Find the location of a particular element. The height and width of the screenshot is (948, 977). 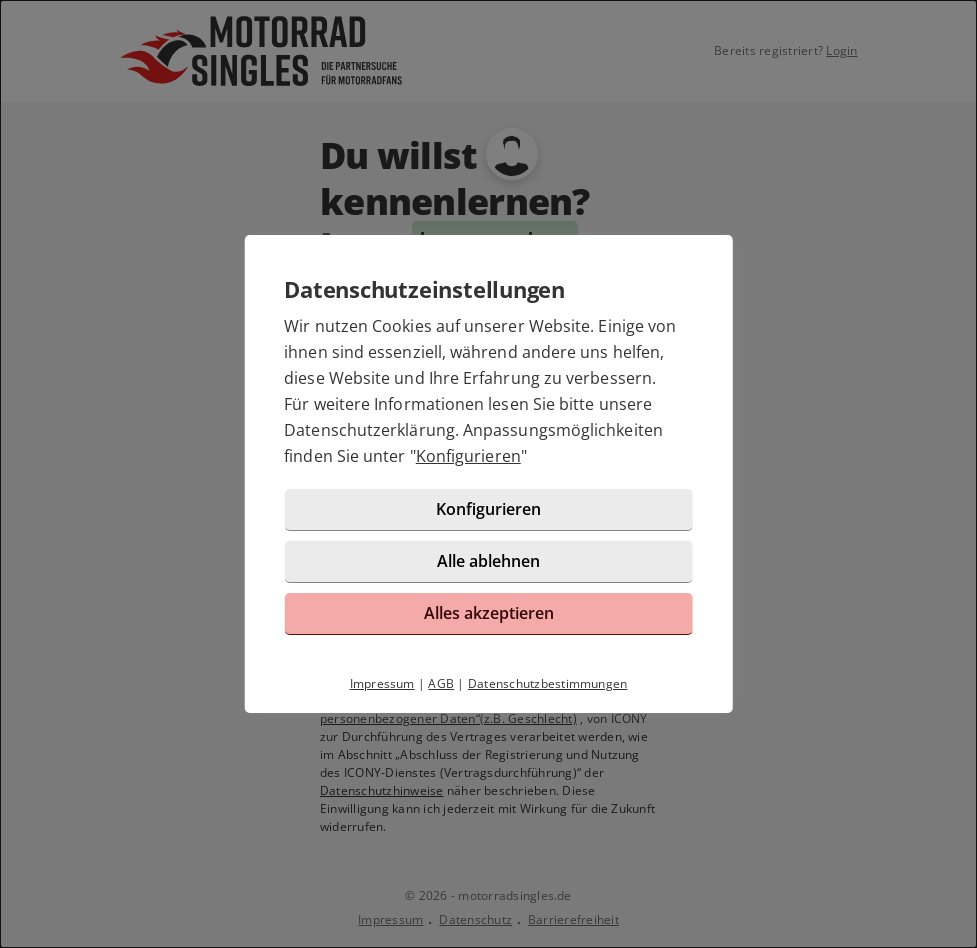

Alles akzeptieren is located at coordinates (489, 613).